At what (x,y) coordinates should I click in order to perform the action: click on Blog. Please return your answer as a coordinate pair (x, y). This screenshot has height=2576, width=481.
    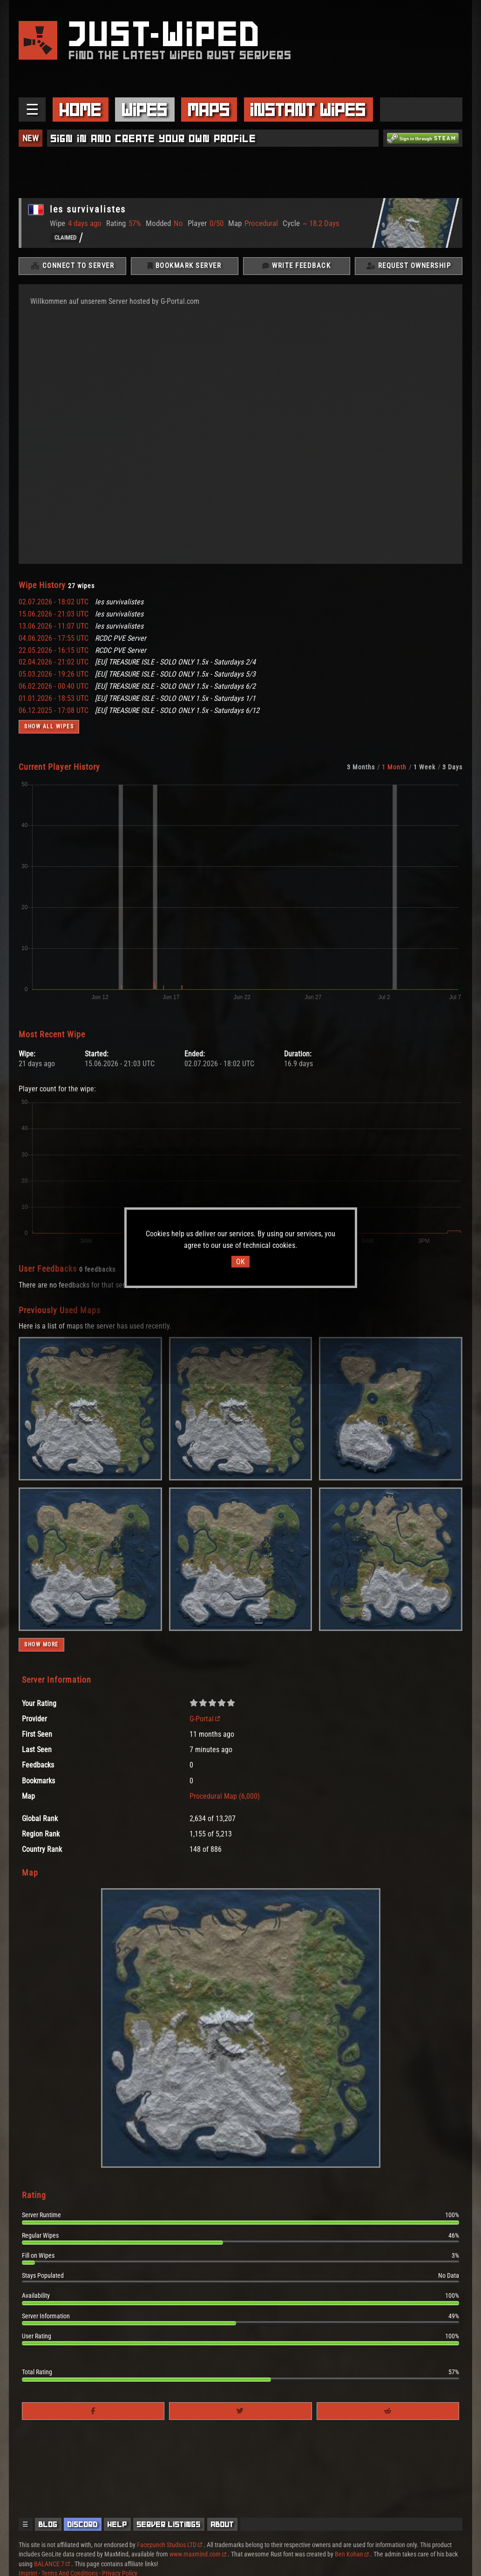
    Looking at the image, I should click on (48, 2524).